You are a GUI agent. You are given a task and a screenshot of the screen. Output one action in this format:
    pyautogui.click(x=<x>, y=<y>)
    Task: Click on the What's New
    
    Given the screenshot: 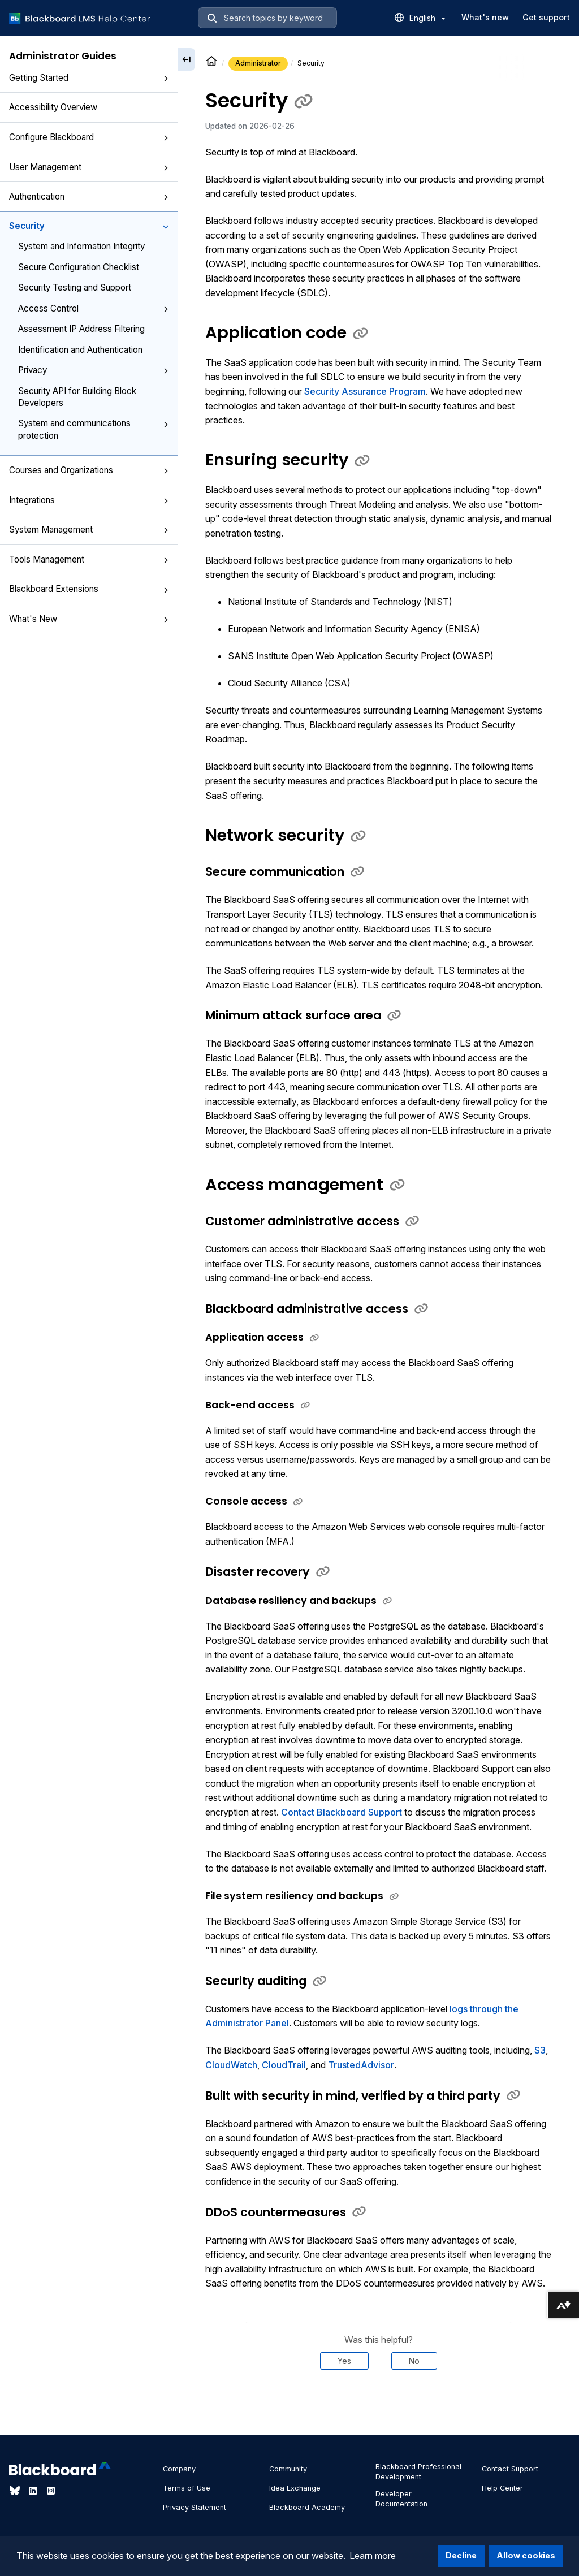 What is the action you would take?
    pyautogui.click(x=88, y=618)
    